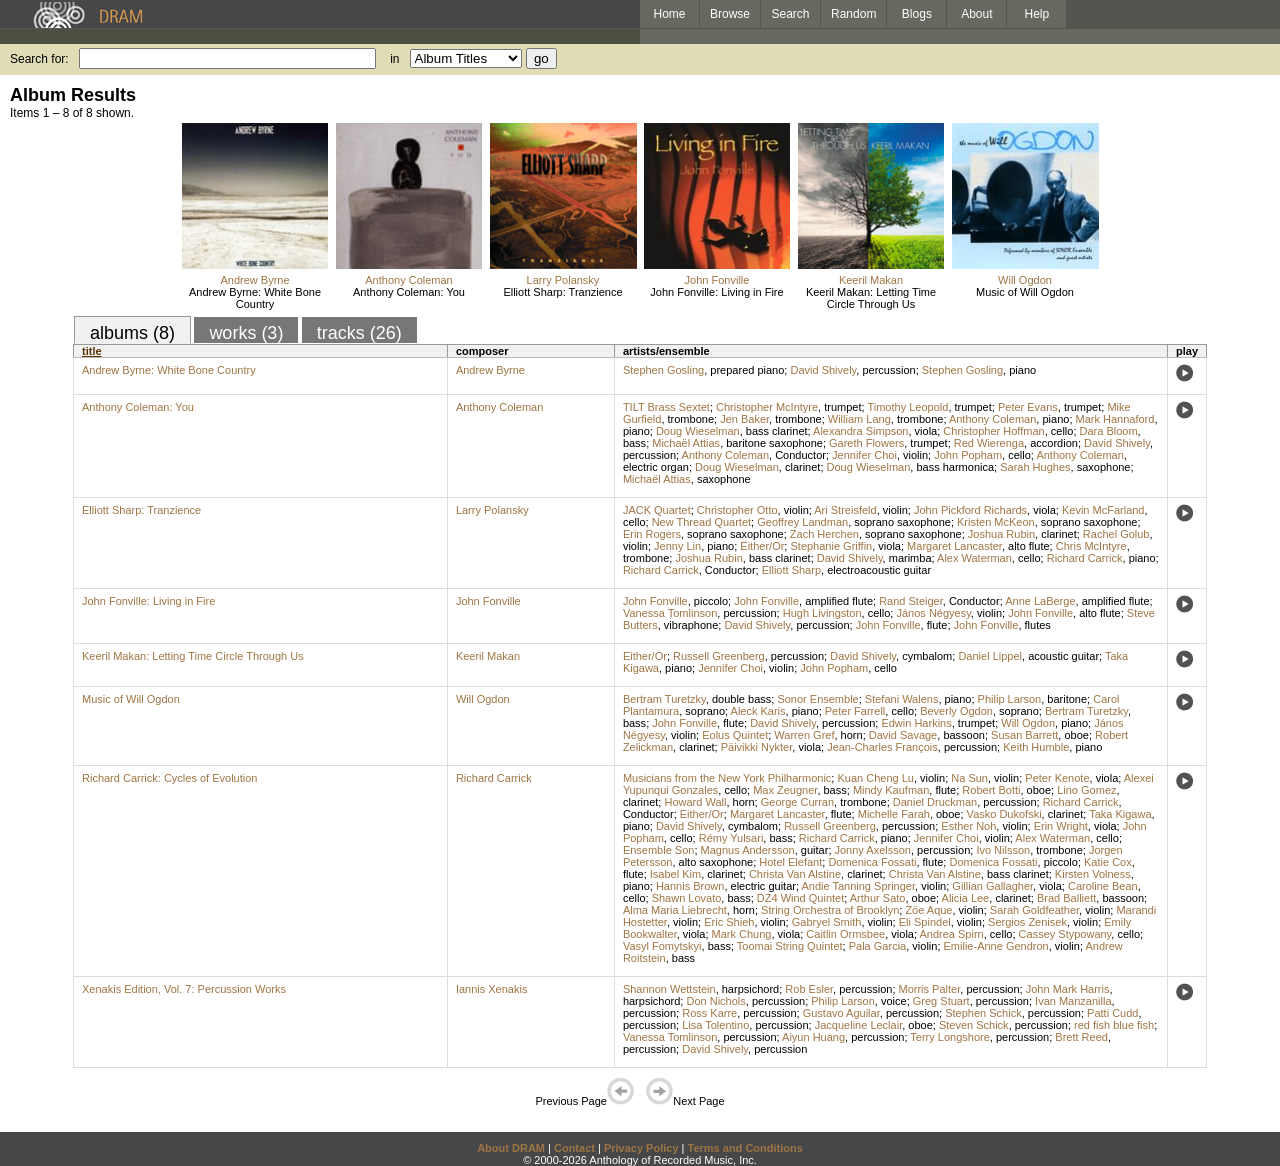 The height and width of the screenshot is (1166, 1280). I want to click on TILT Brass Sextet, so click(666, 407).